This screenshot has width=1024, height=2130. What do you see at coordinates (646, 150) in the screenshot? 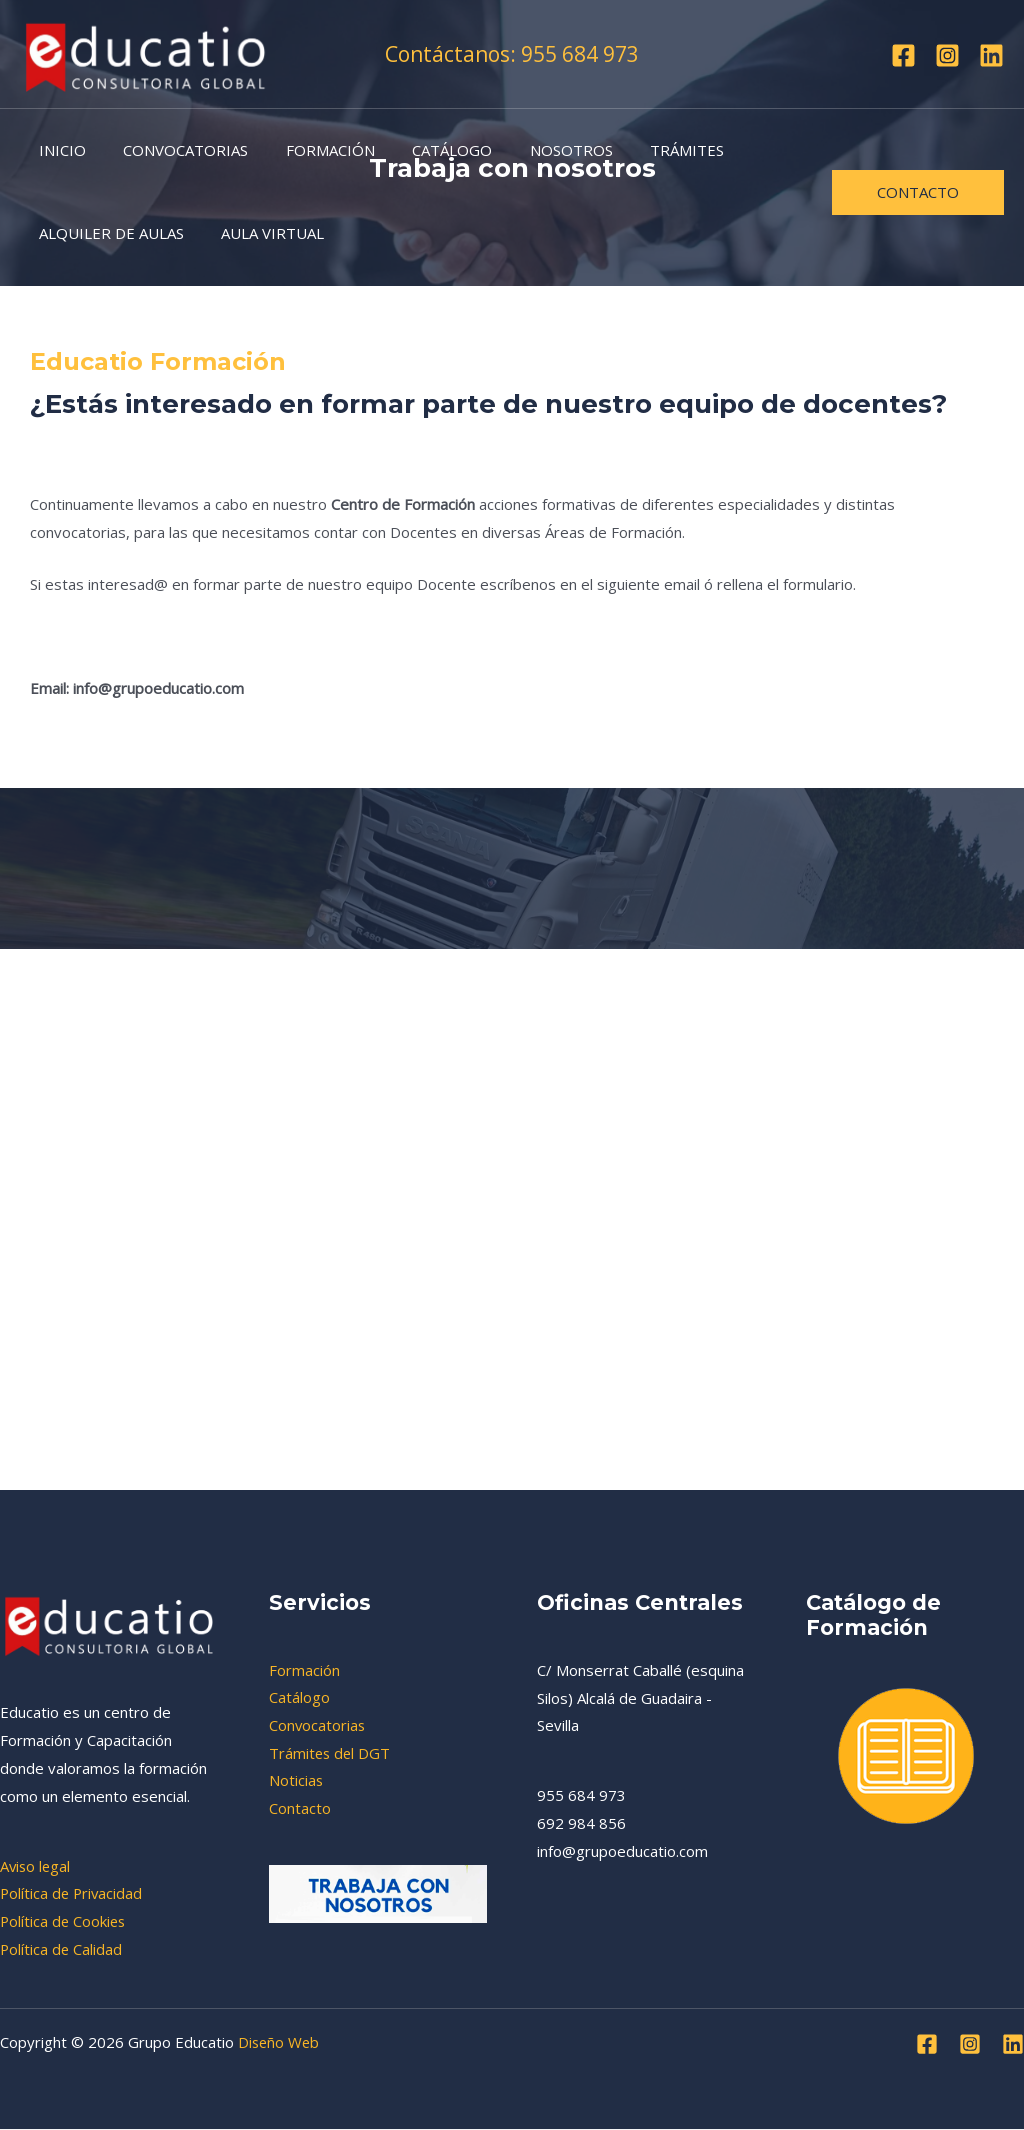
I see `TRÁMITES` at bounding box center [646, 150].